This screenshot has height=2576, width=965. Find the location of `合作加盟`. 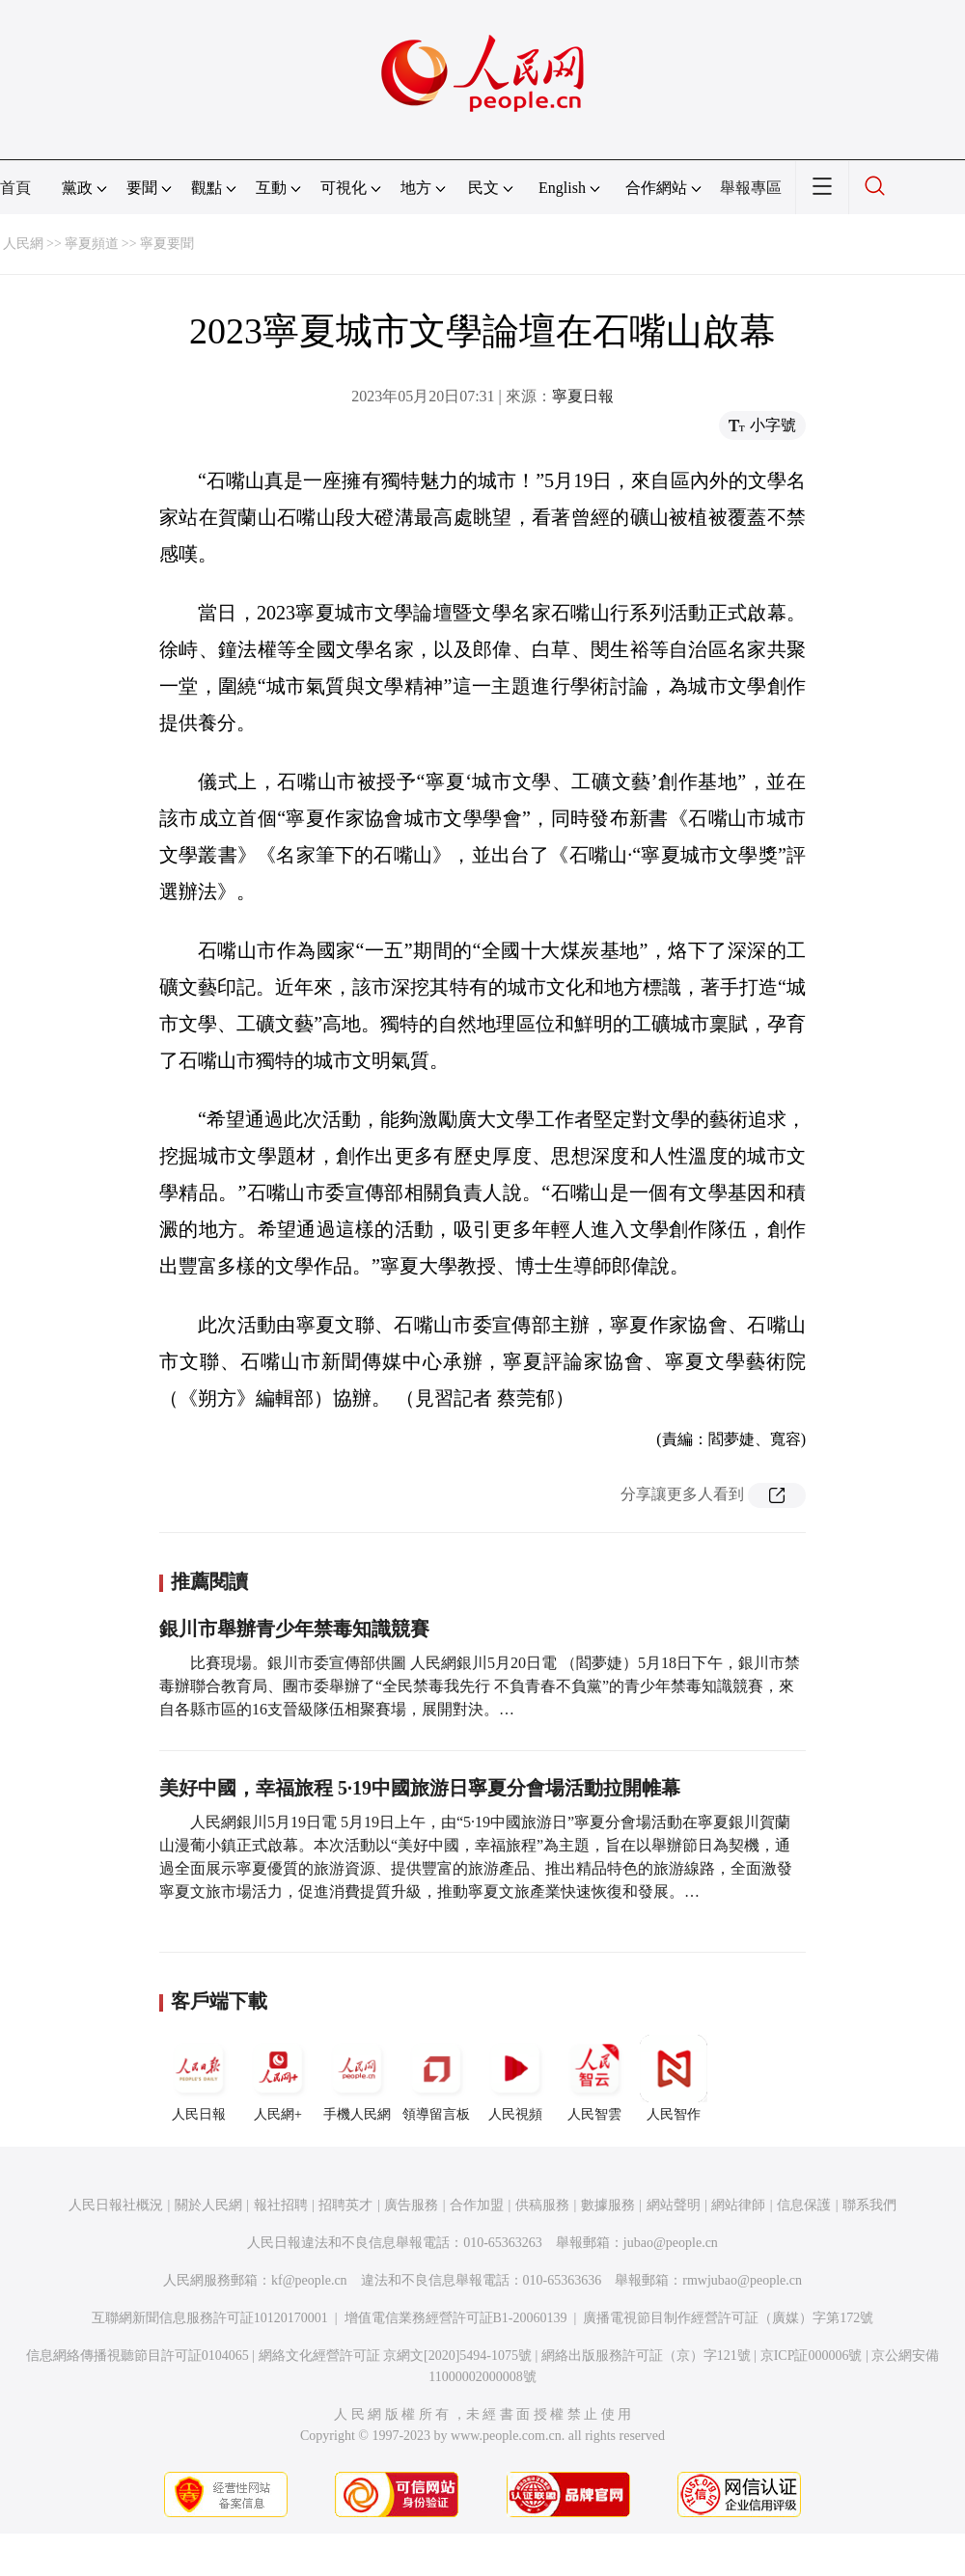

合作加盟 is located at coordinates (477, 2205).